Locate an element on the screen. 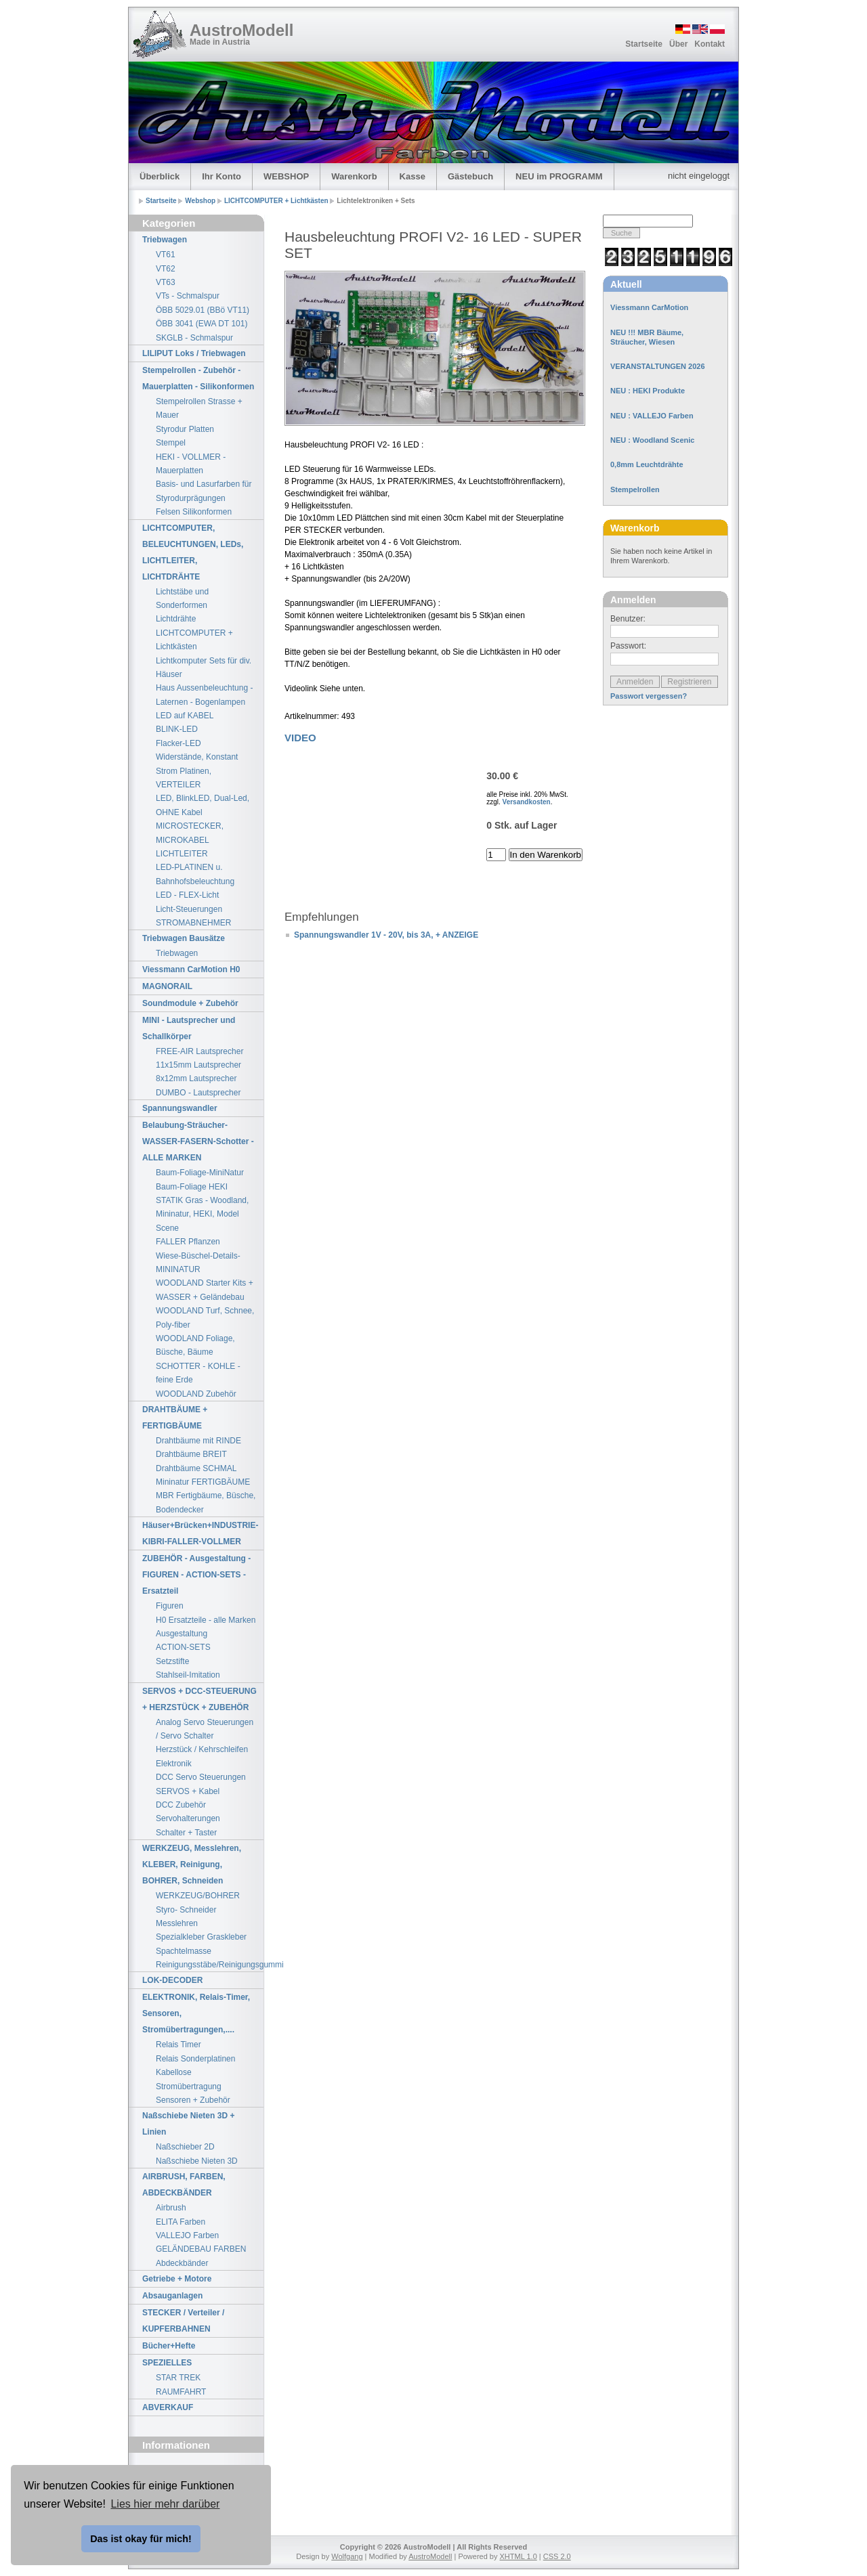 The width and height of the screenshot is (867, 2576). Ihr Konto is located at coordinates (221, 176).